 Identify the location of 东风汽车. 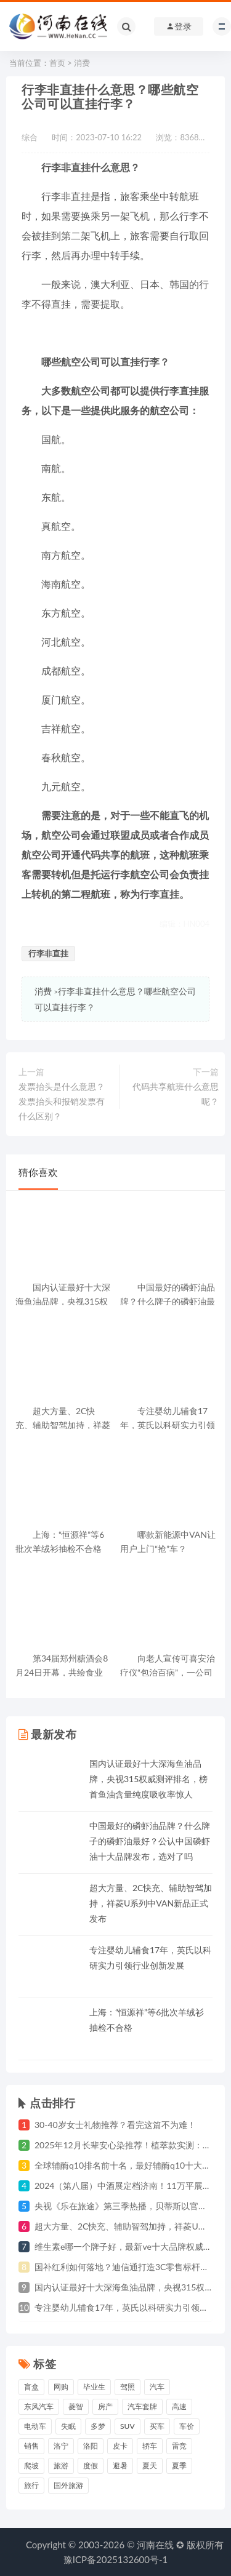
(39, 2406).